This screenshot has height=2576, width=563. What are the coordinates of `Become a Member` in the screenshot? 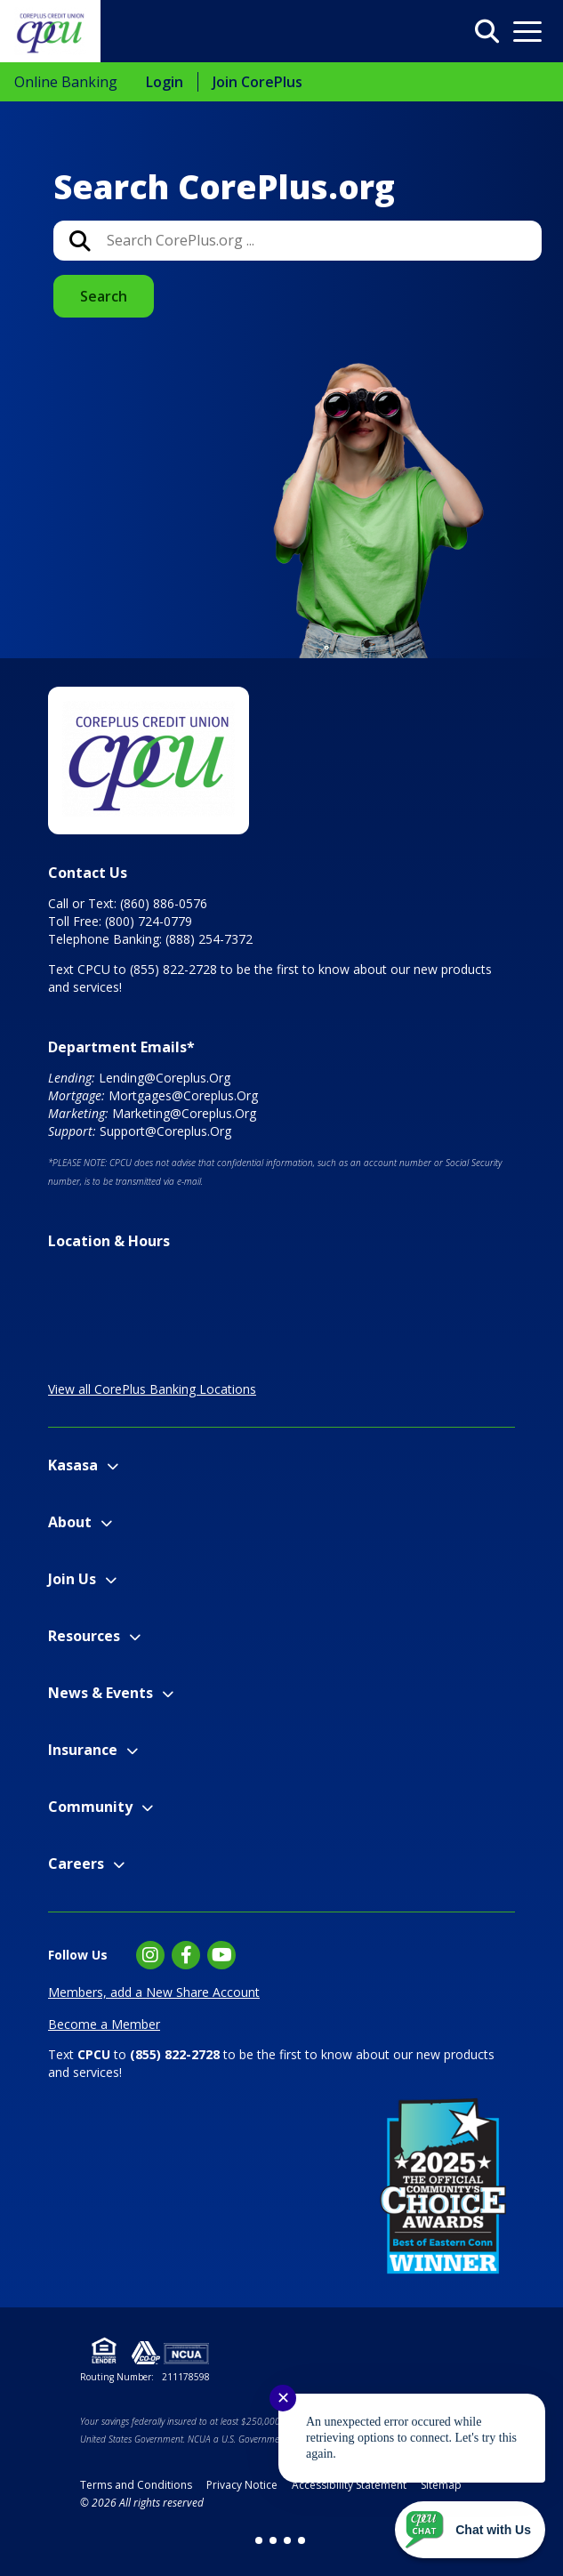 It's located at (104, 2024).